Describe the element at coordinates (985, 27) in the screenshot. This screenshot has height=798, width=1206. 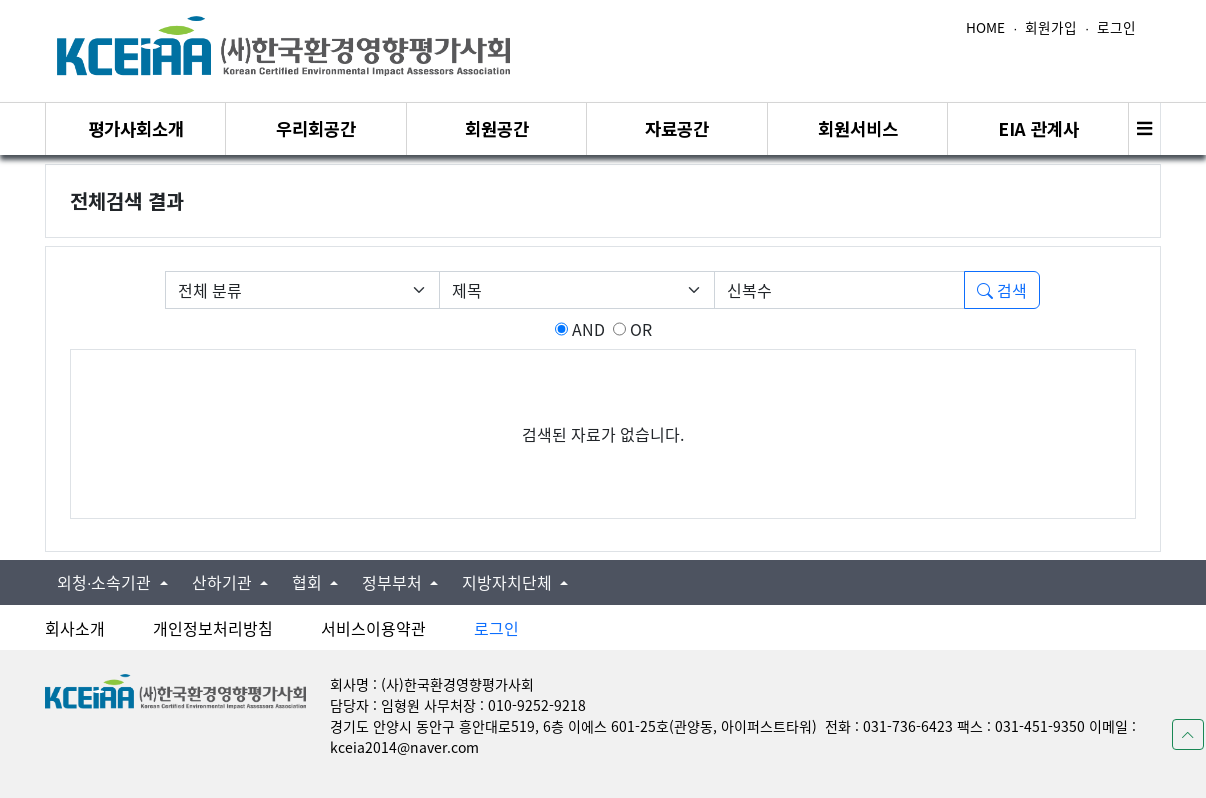
I see `HOME` at that location.